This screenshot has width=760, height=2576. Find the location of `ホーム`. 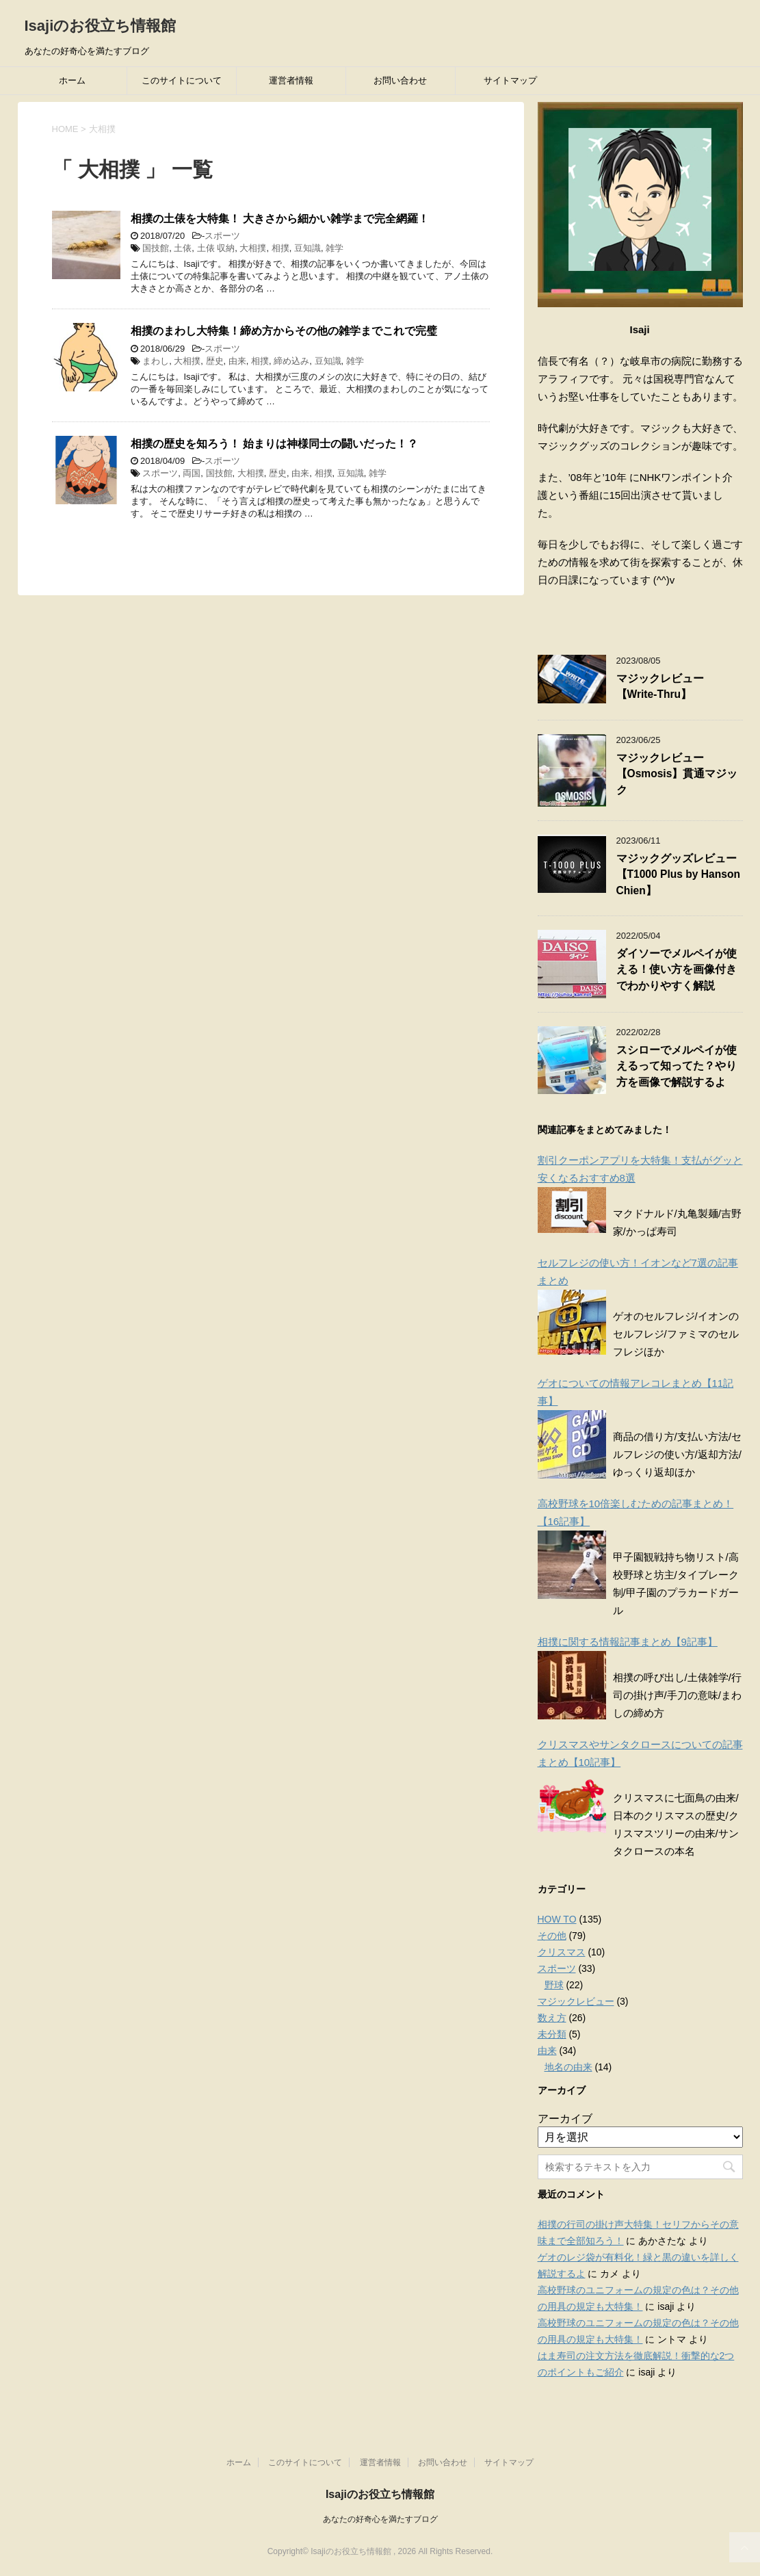

ホーム is located at coordinates (72, 80).